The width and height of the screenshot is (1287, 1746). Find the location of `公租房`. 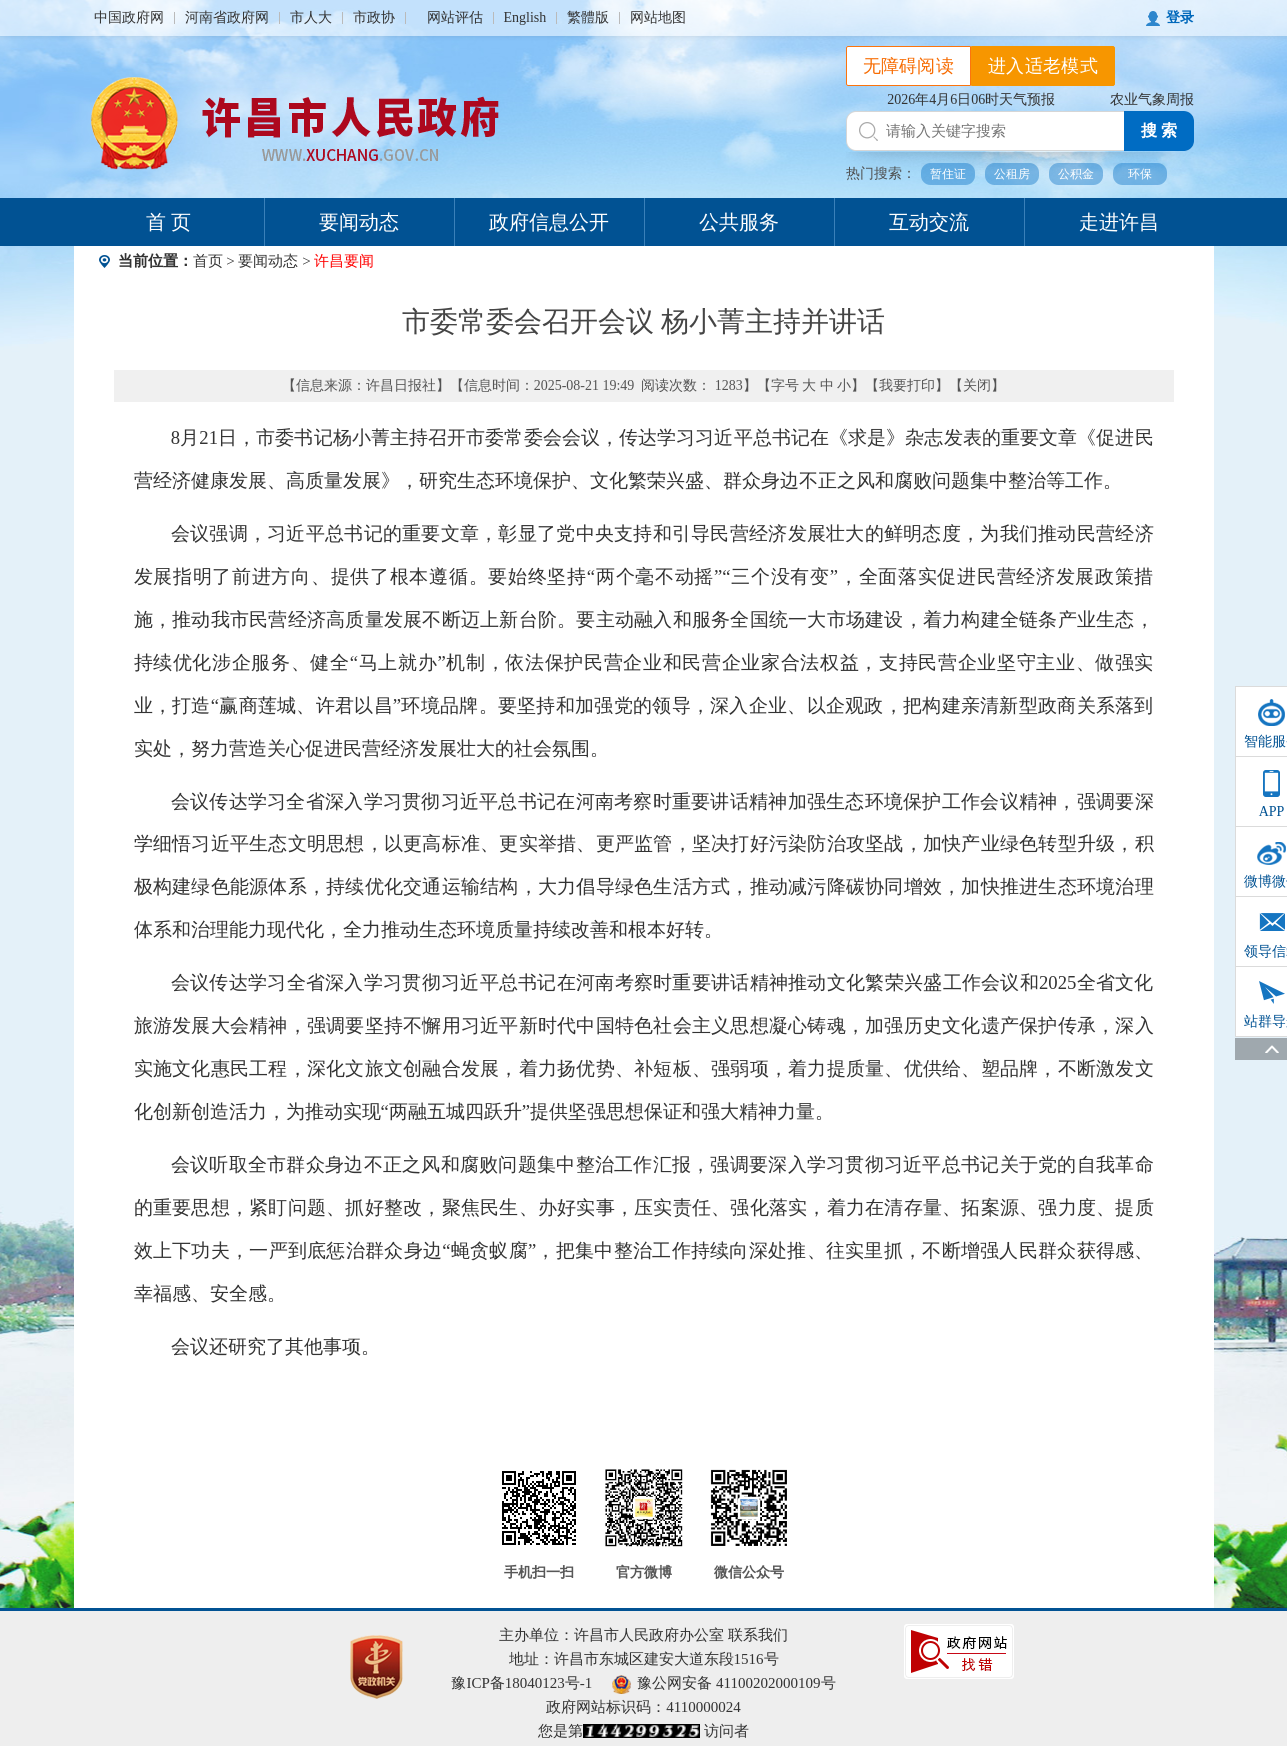

公租房 is located at coordinates (1012, 174).